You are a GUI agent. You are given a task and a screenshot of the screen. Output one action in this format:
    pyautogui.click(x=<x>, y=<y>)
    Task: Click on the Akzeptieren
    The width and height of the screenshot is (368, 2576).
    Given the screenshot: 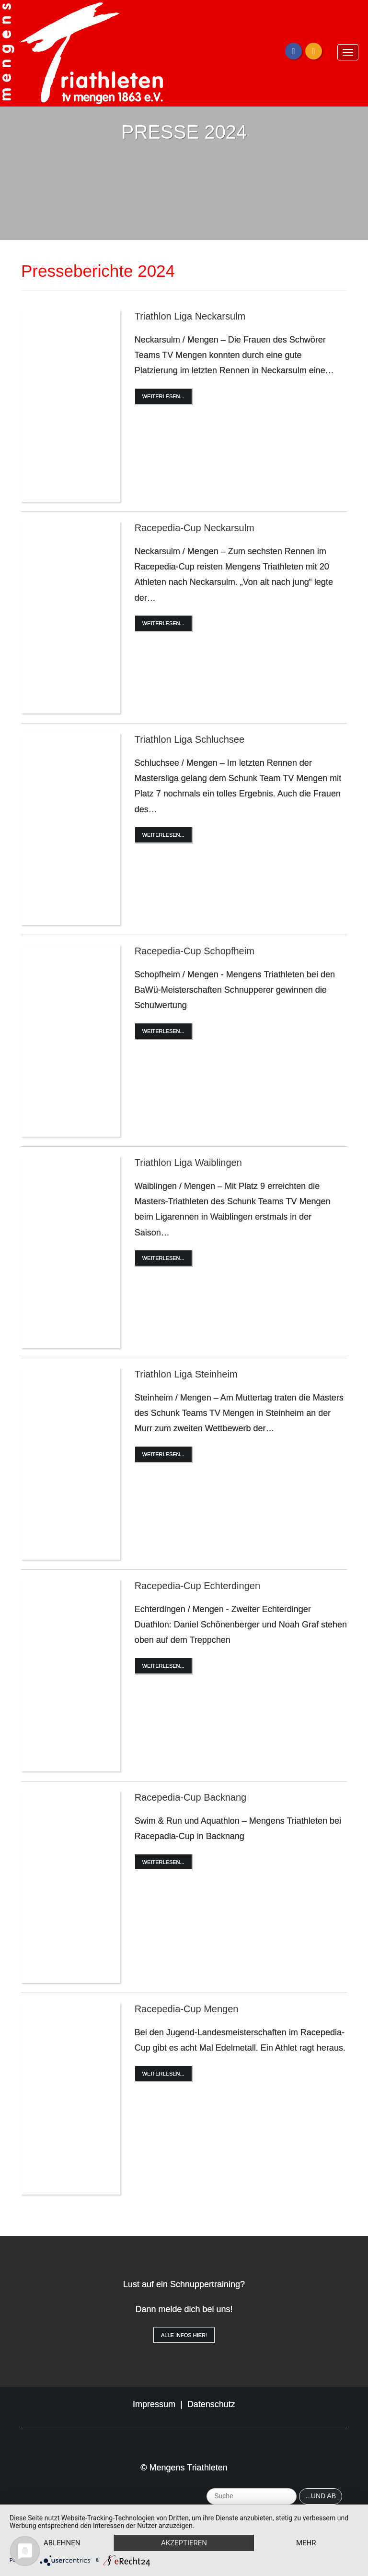 What is the action you would take?
    pyautogui.click(x=184, y=2543)
    